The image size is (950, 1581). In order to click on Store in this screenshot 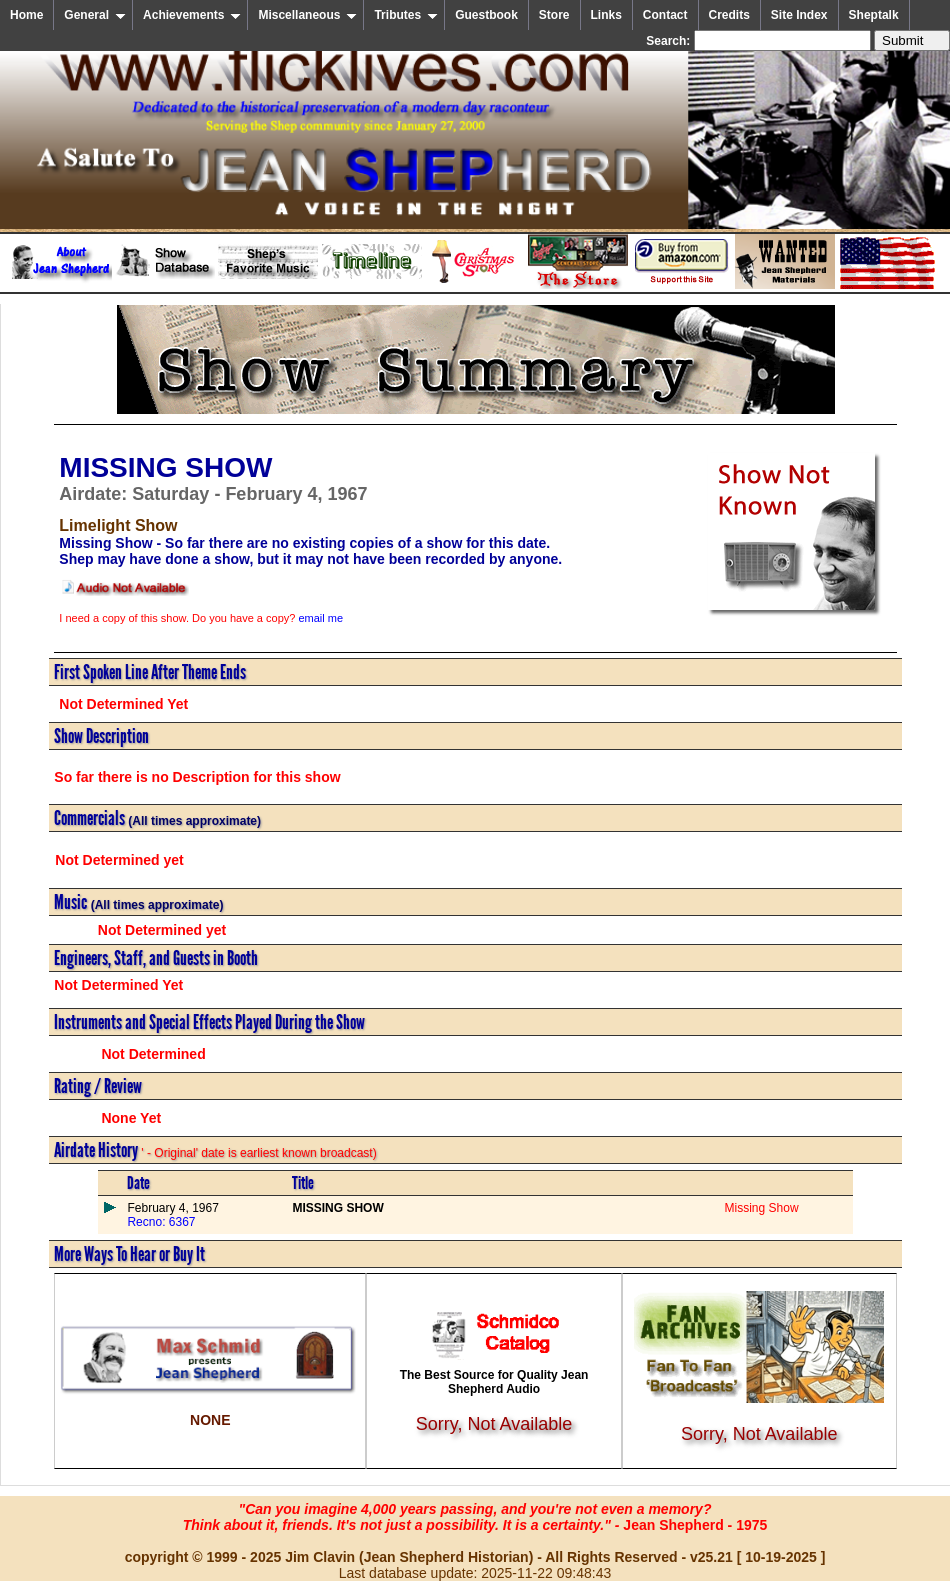, I will do `click(554, 15)`.